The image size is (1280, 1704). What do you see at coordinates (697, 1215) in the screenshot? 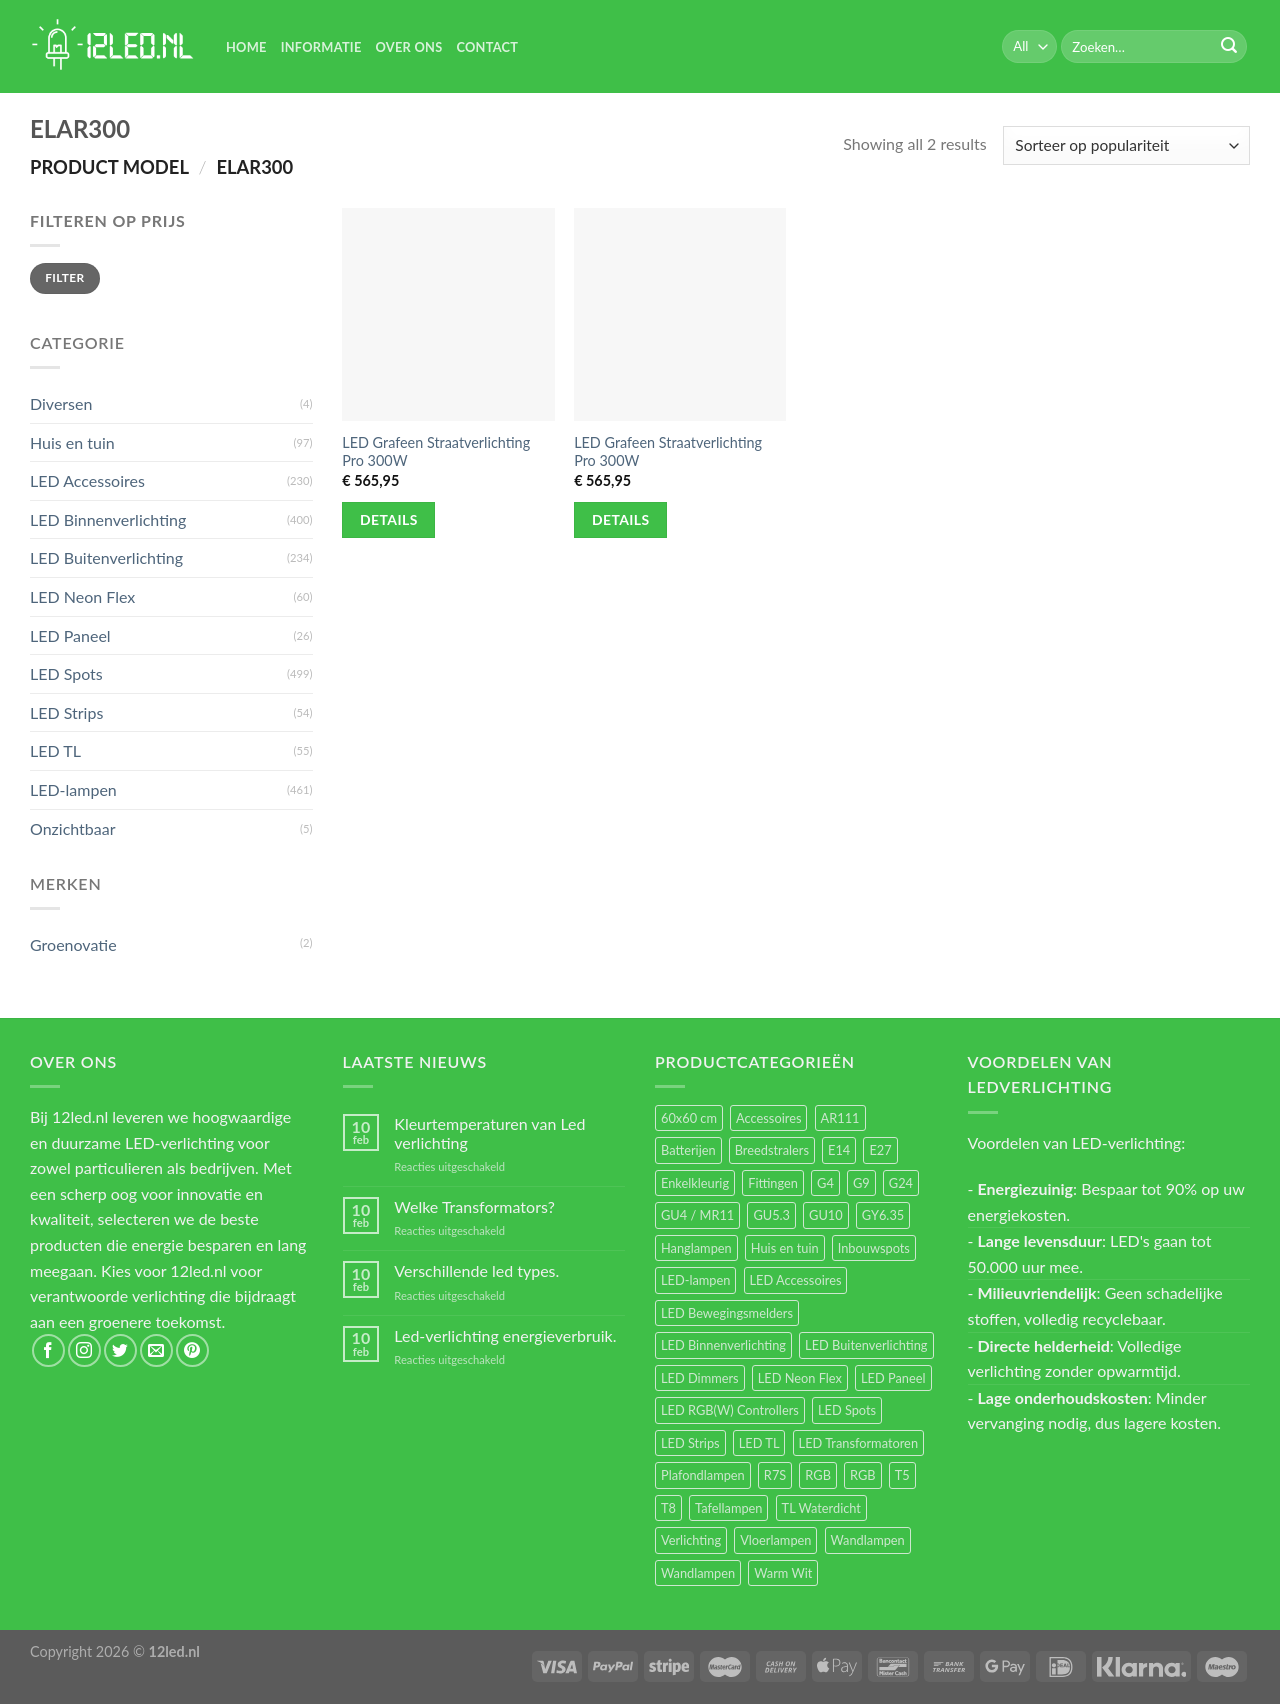
I see `GU4 / MR11 [GU4 / MR11 (18 items)]` at bounding box center [697, 1215].